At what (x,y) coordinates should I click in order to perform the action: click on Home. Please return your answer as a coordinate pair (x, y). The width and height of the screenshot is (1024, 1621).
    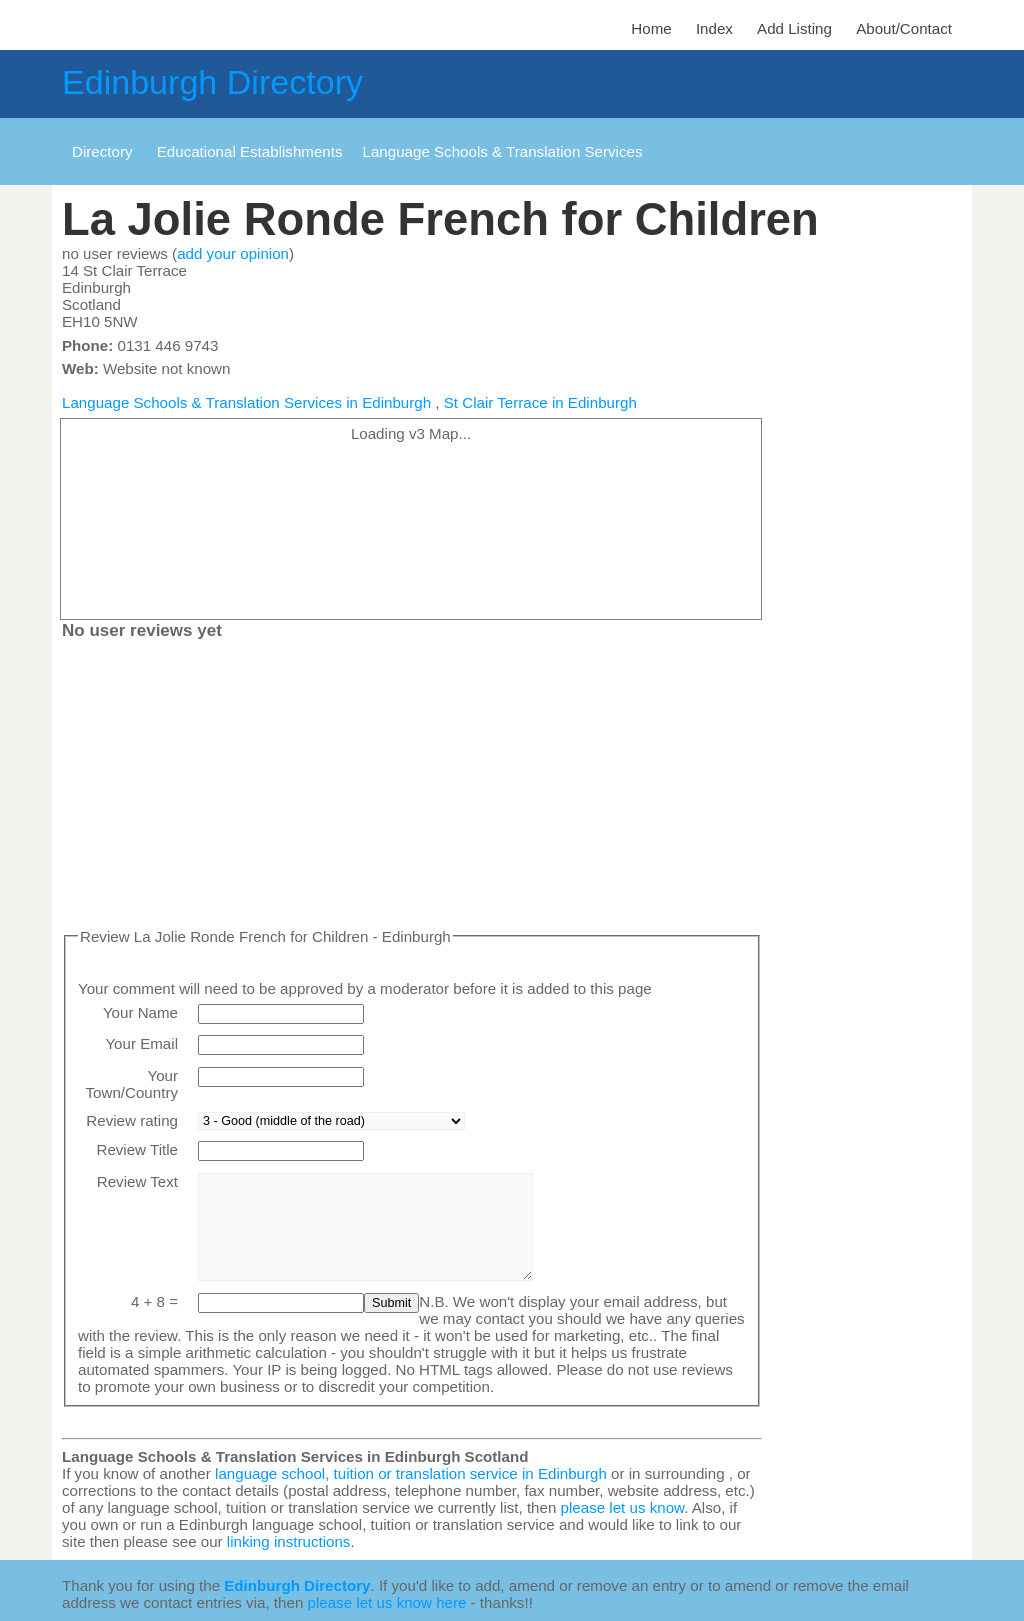
    Looking at the image, I should click on (651, 28).